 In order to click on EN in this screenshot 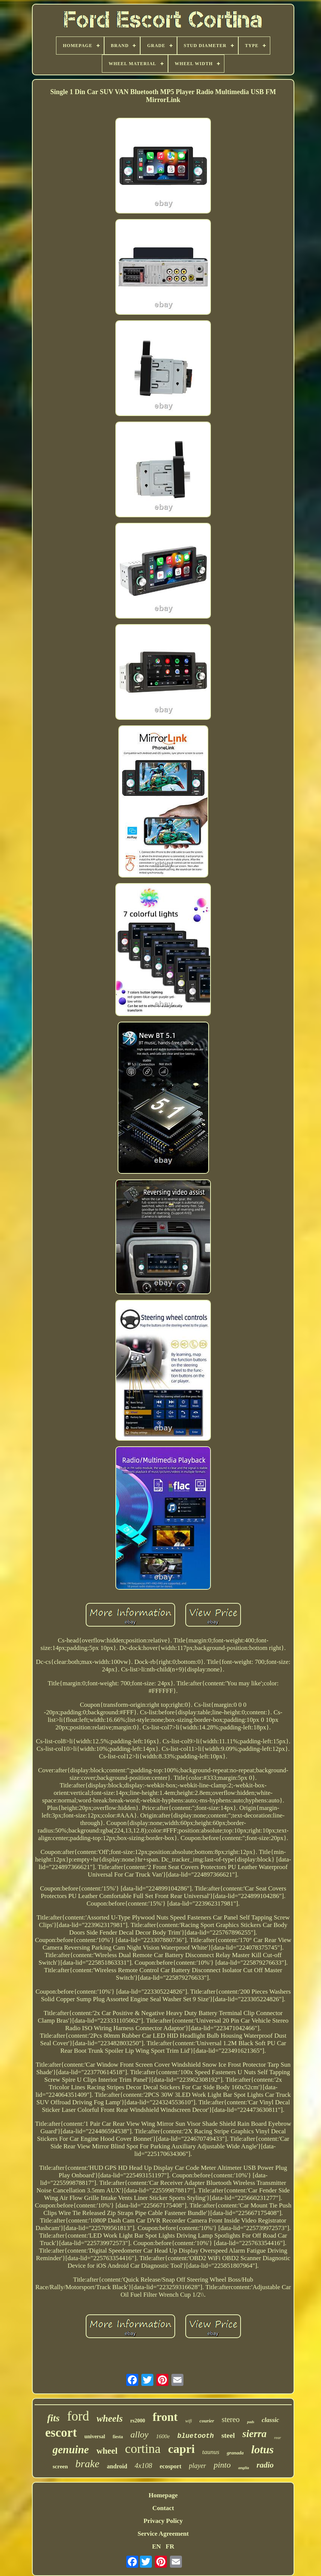, I will do `click(156, 2546)`.